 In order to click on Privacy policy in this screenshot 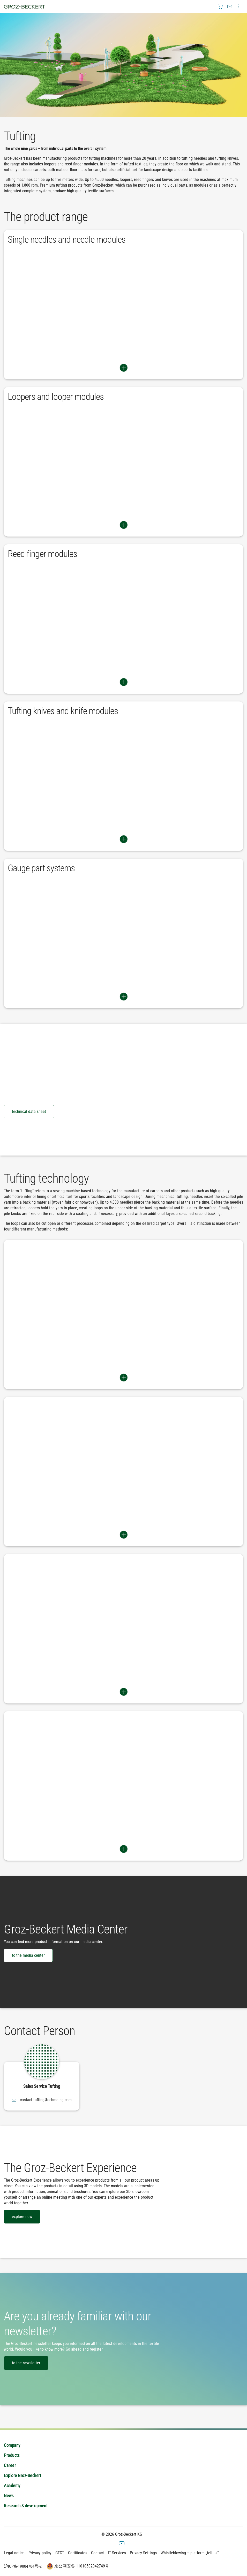, I will do `click(39, 2552)`.